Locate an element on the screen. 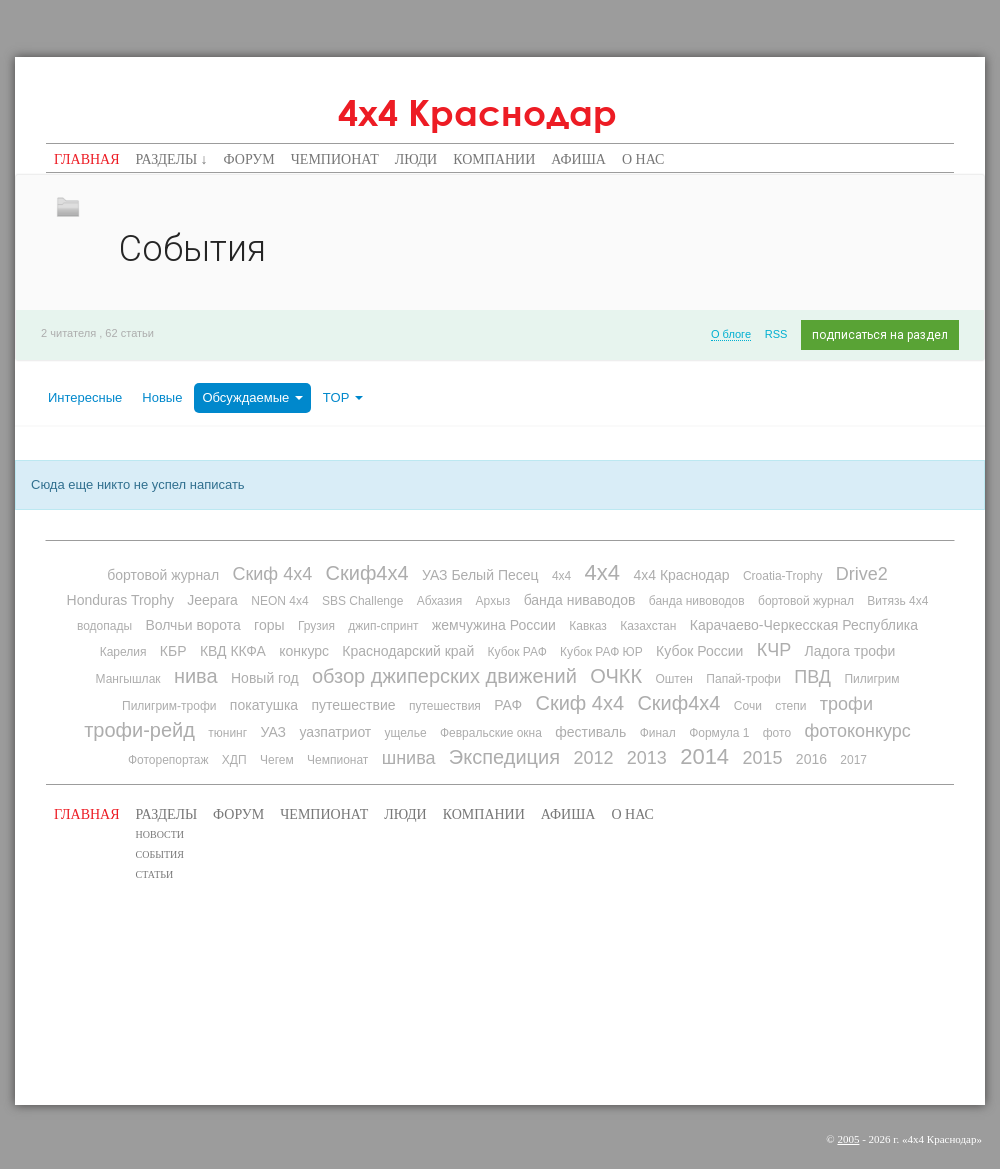 Image resolution: width=1000 pixels, height=1169 pixels. 2015 is located at coordinates (762, 758).